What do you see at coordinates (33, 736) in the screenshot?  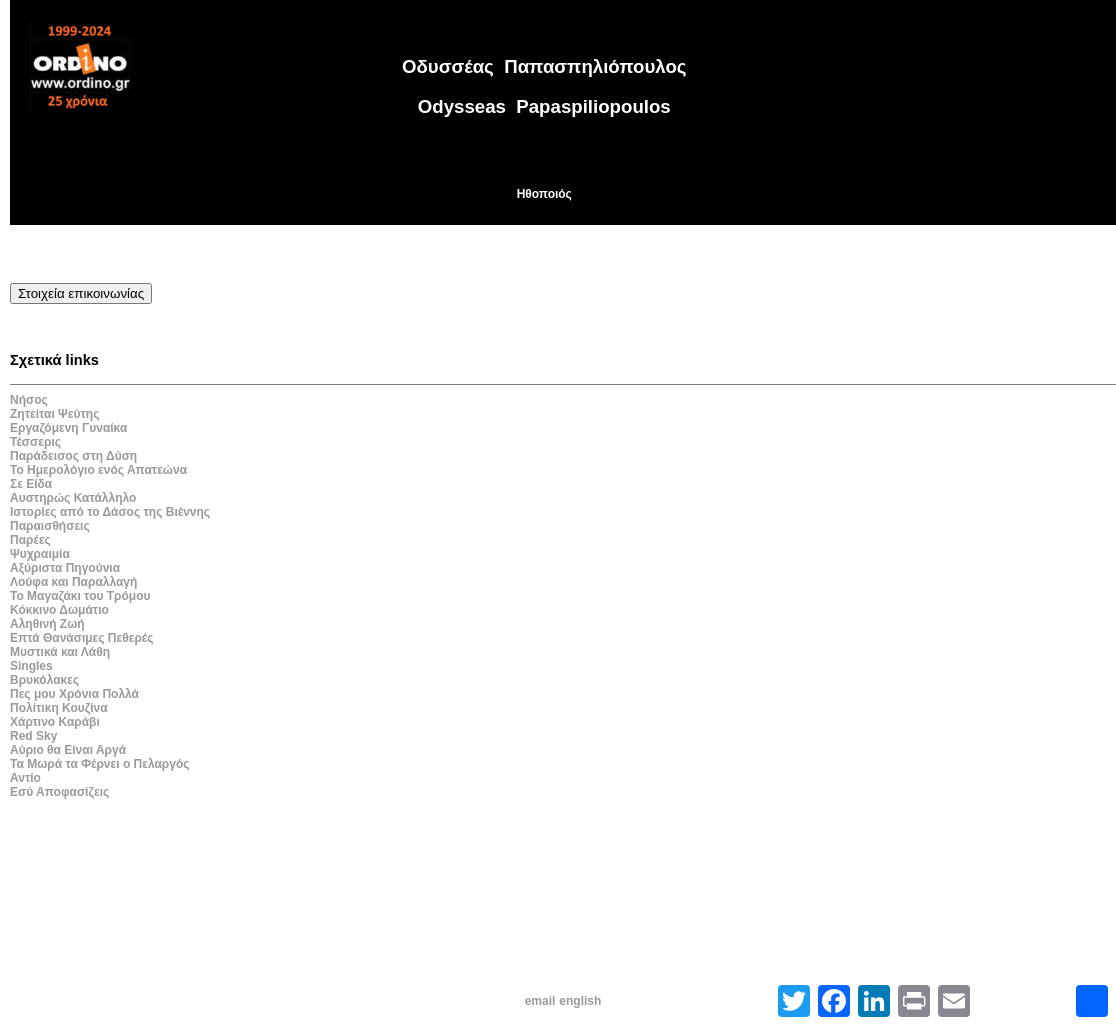 I see `Red Sky` at bounding box center [33, 736].